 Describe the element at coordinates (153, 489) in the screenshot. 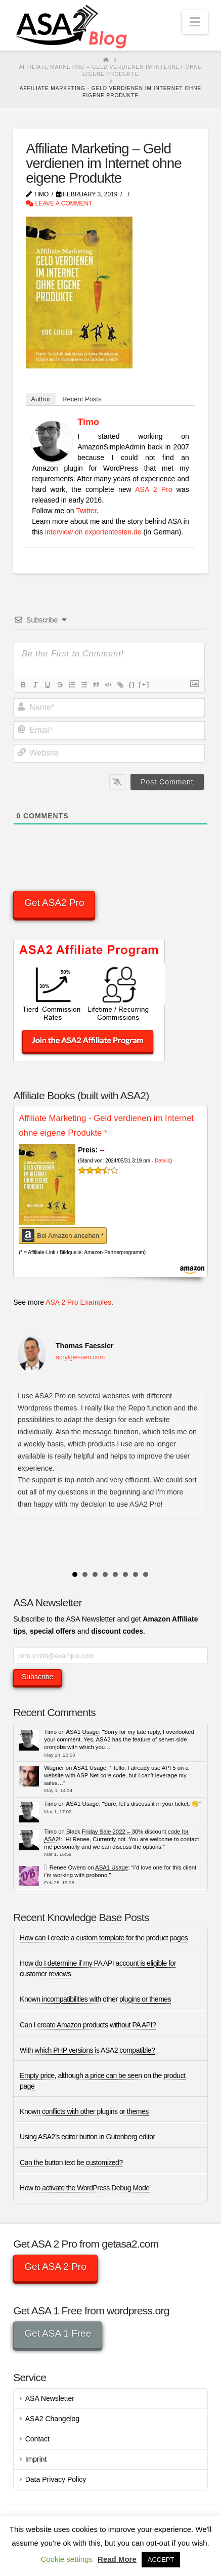

I see `ASA 2 Pro` at that location.